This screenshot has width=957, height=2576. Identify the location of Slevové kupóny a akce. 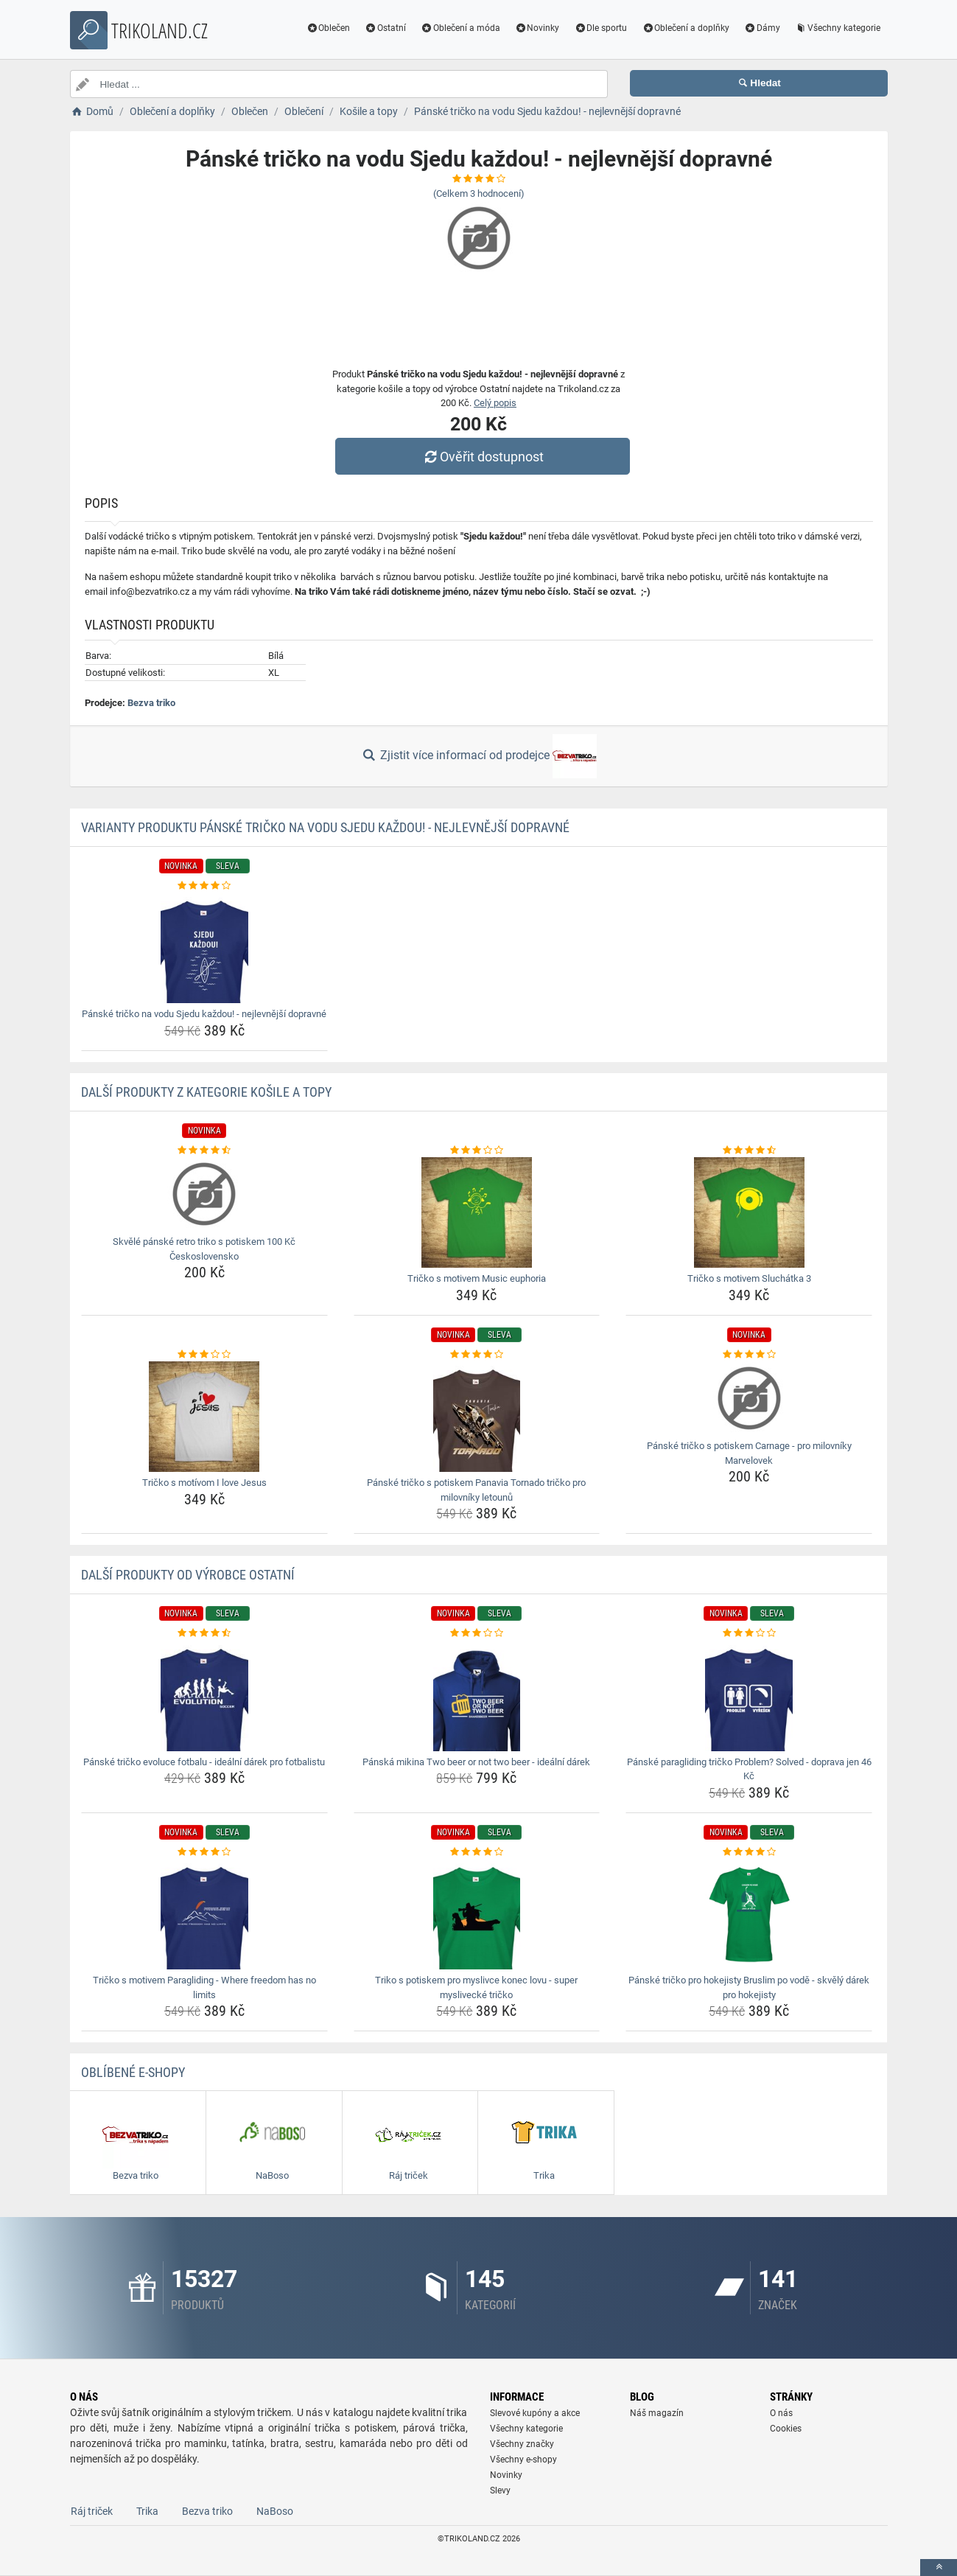
(535, 2413).